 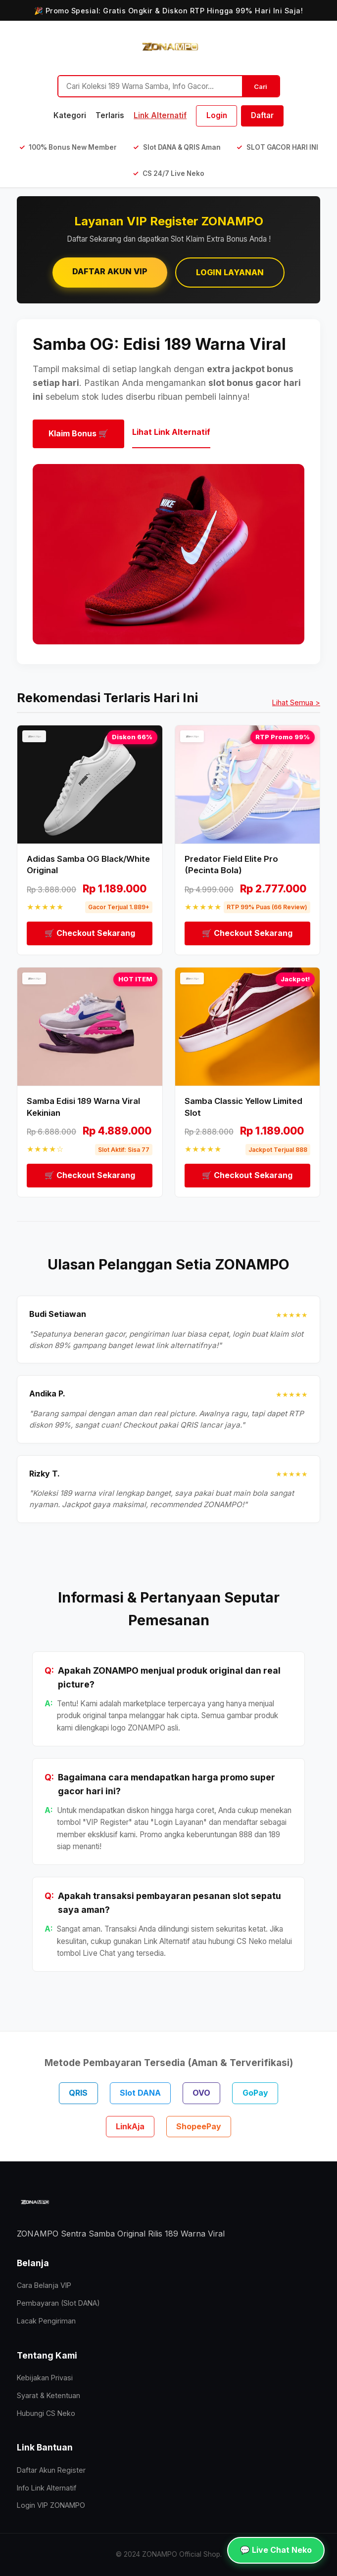 What do you see at coordinates (296, 702) in the screenshot?
I see `Lihat Semua >` at bounding box center [296, 702].